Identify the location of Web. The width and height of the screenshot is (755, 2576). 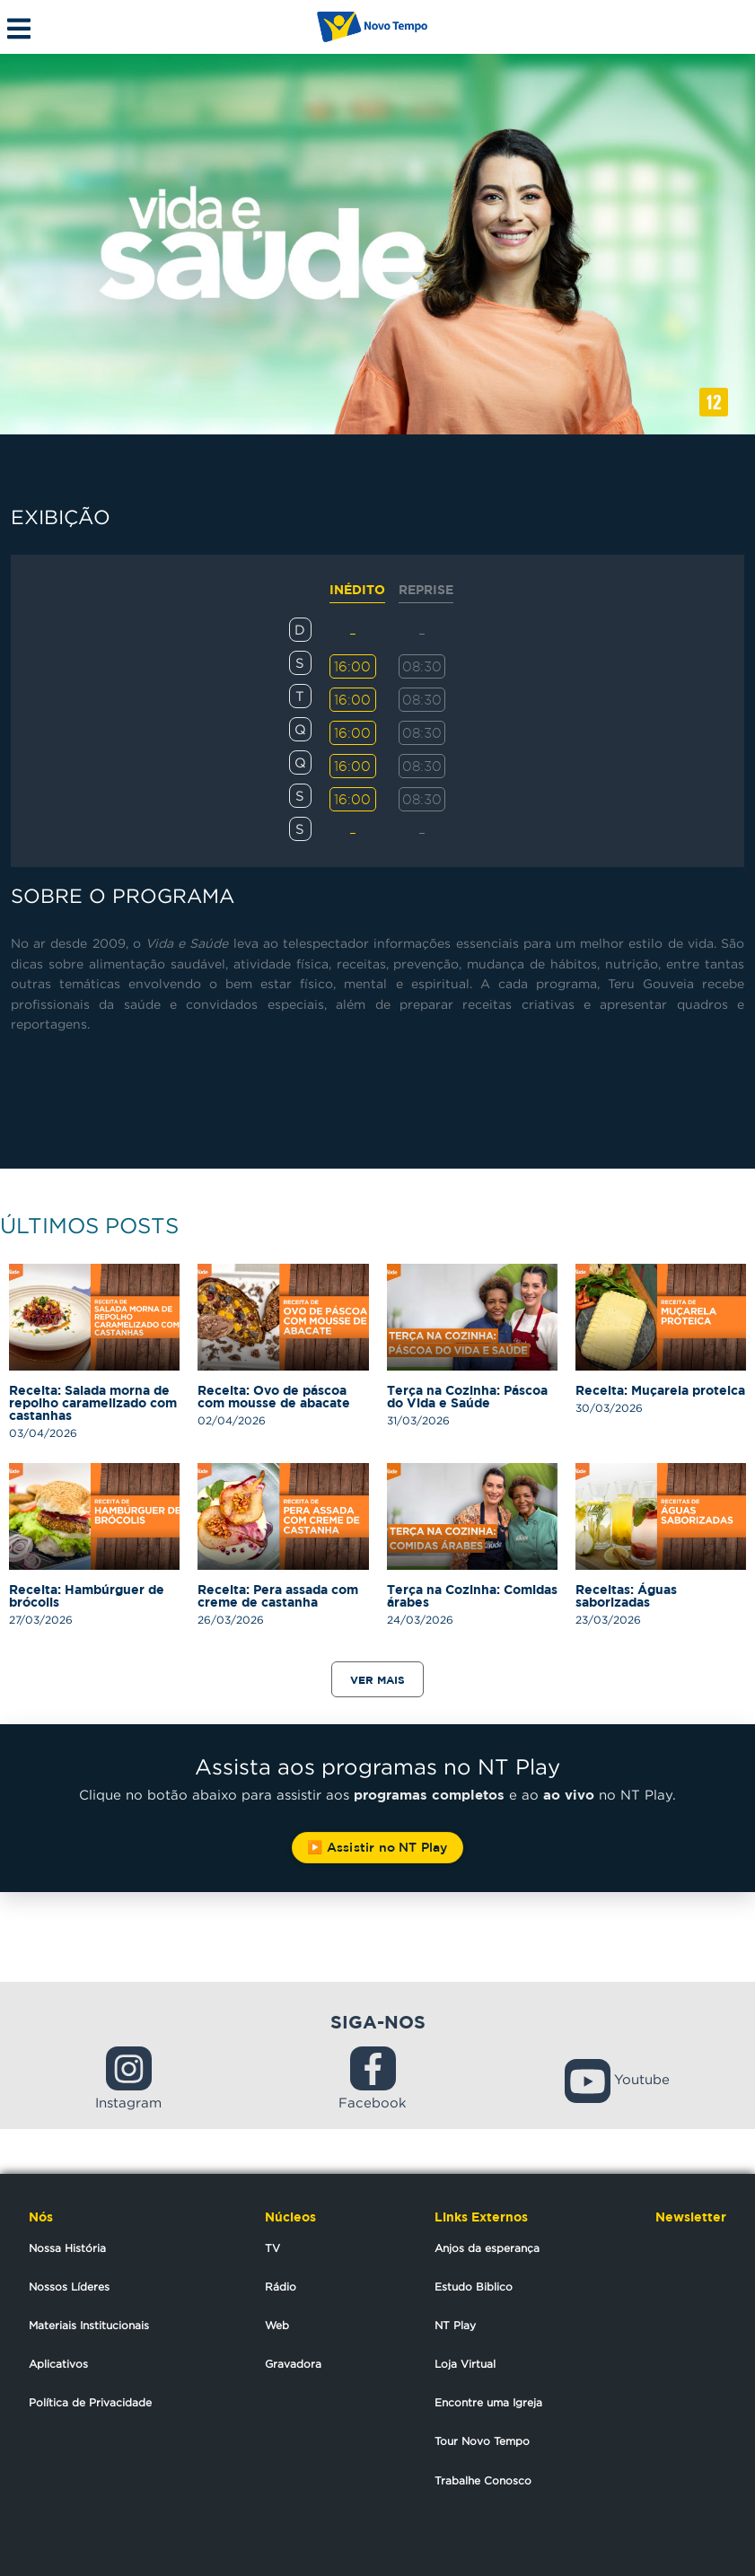
(277, 2325).